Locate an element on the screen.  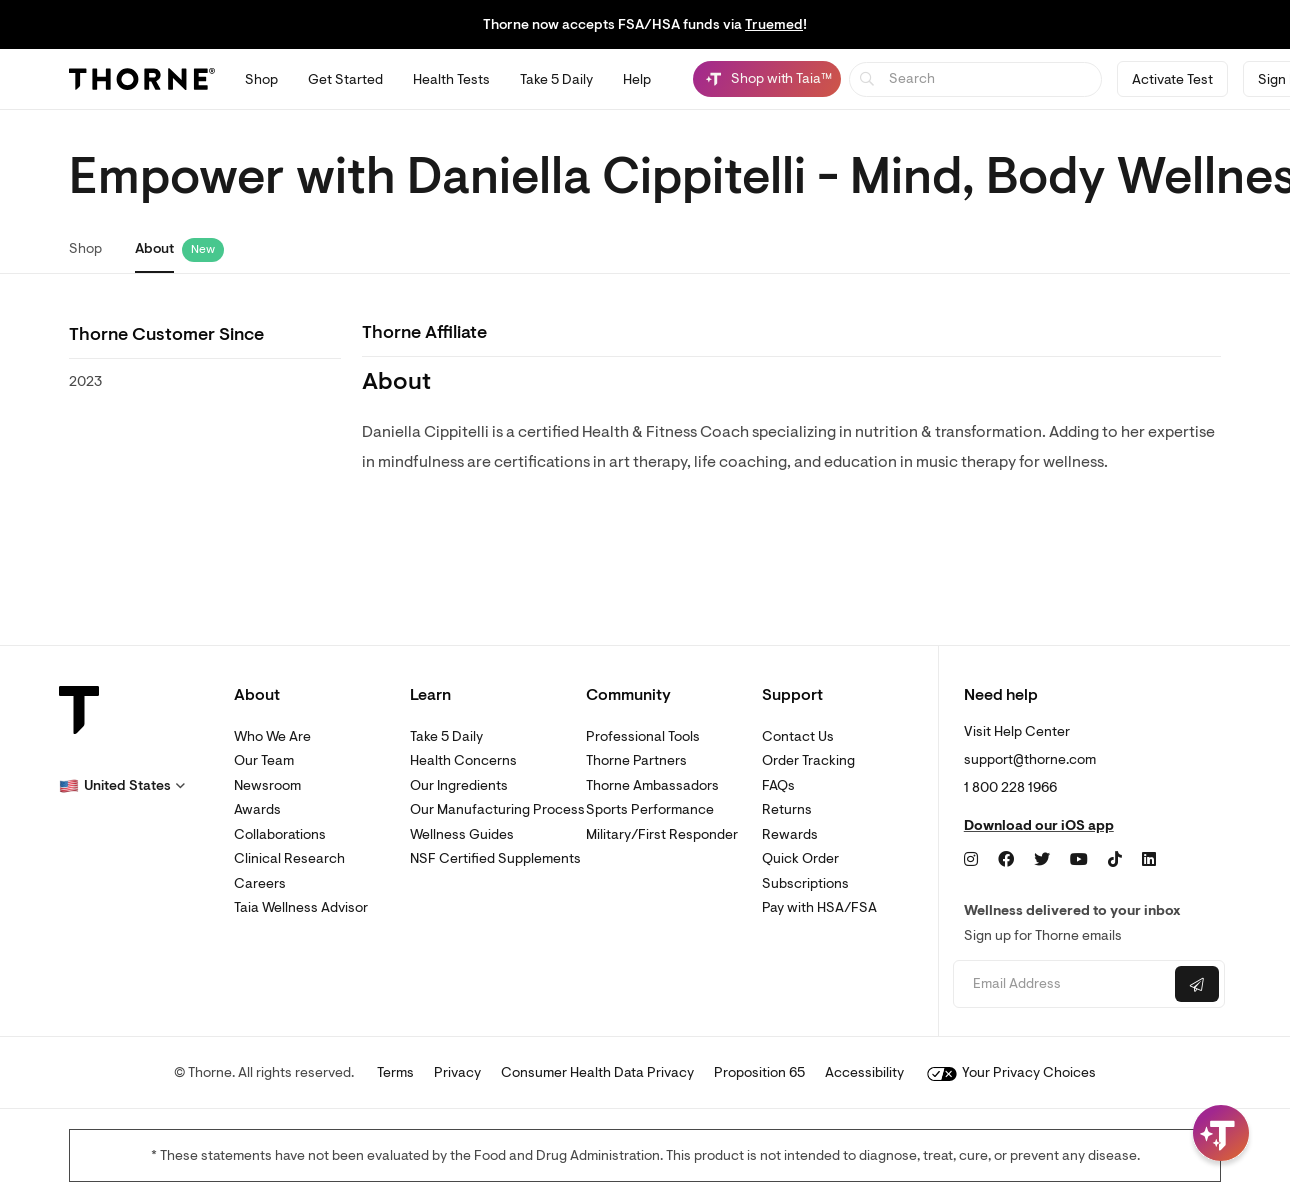
[Thorne] is located at coordinates (142, 79).